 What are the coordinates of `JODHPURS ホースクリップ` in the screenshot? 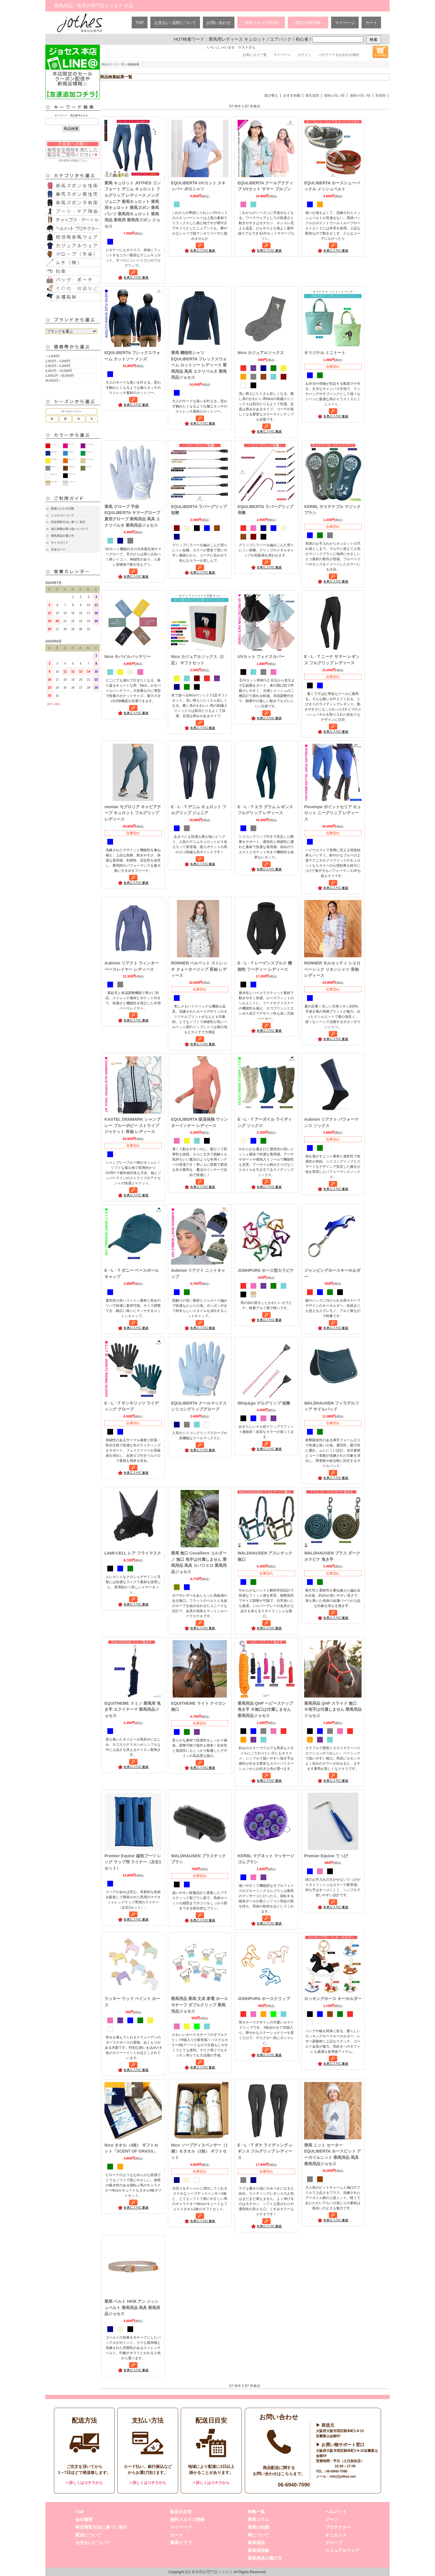 It's located at (264, 1998).